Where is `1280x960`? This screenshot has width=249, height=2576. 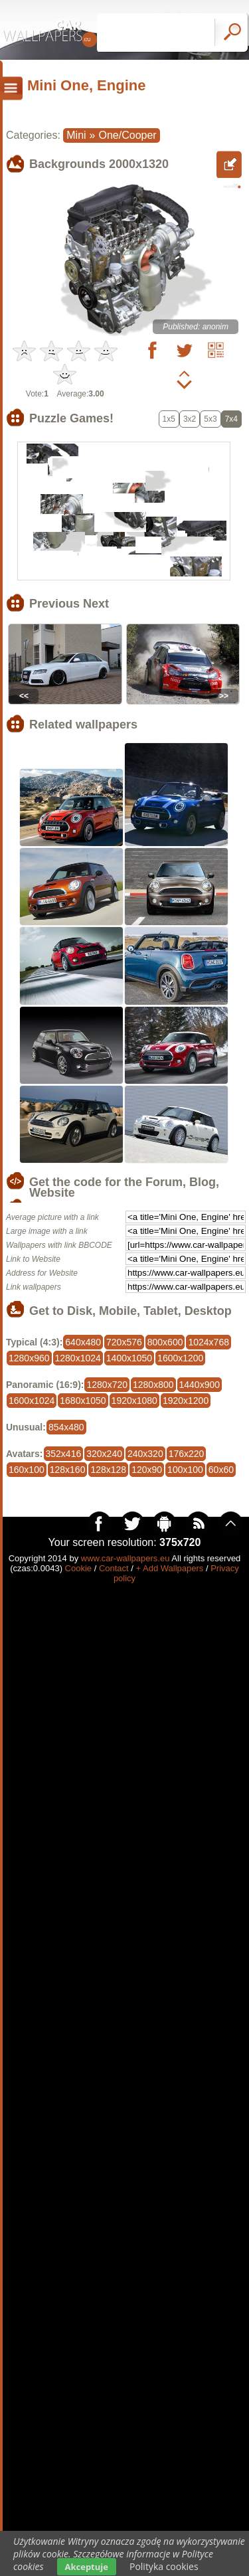 1280x960 is located at coordinates (29, 1358).